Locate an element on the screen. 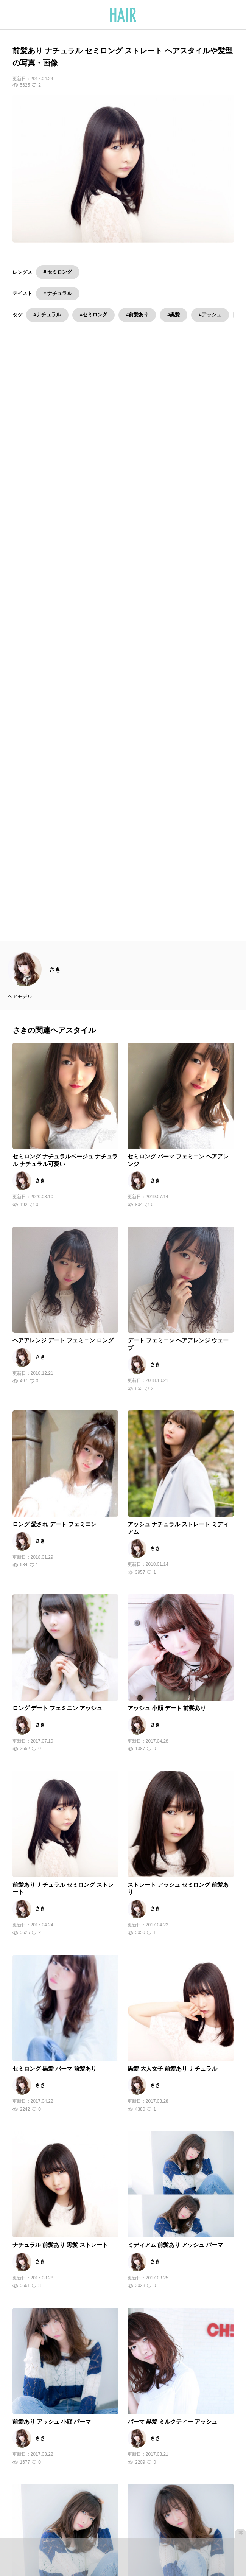 The image size is (246, 2576). # ナチュラル is located at coordinates (58, 293).